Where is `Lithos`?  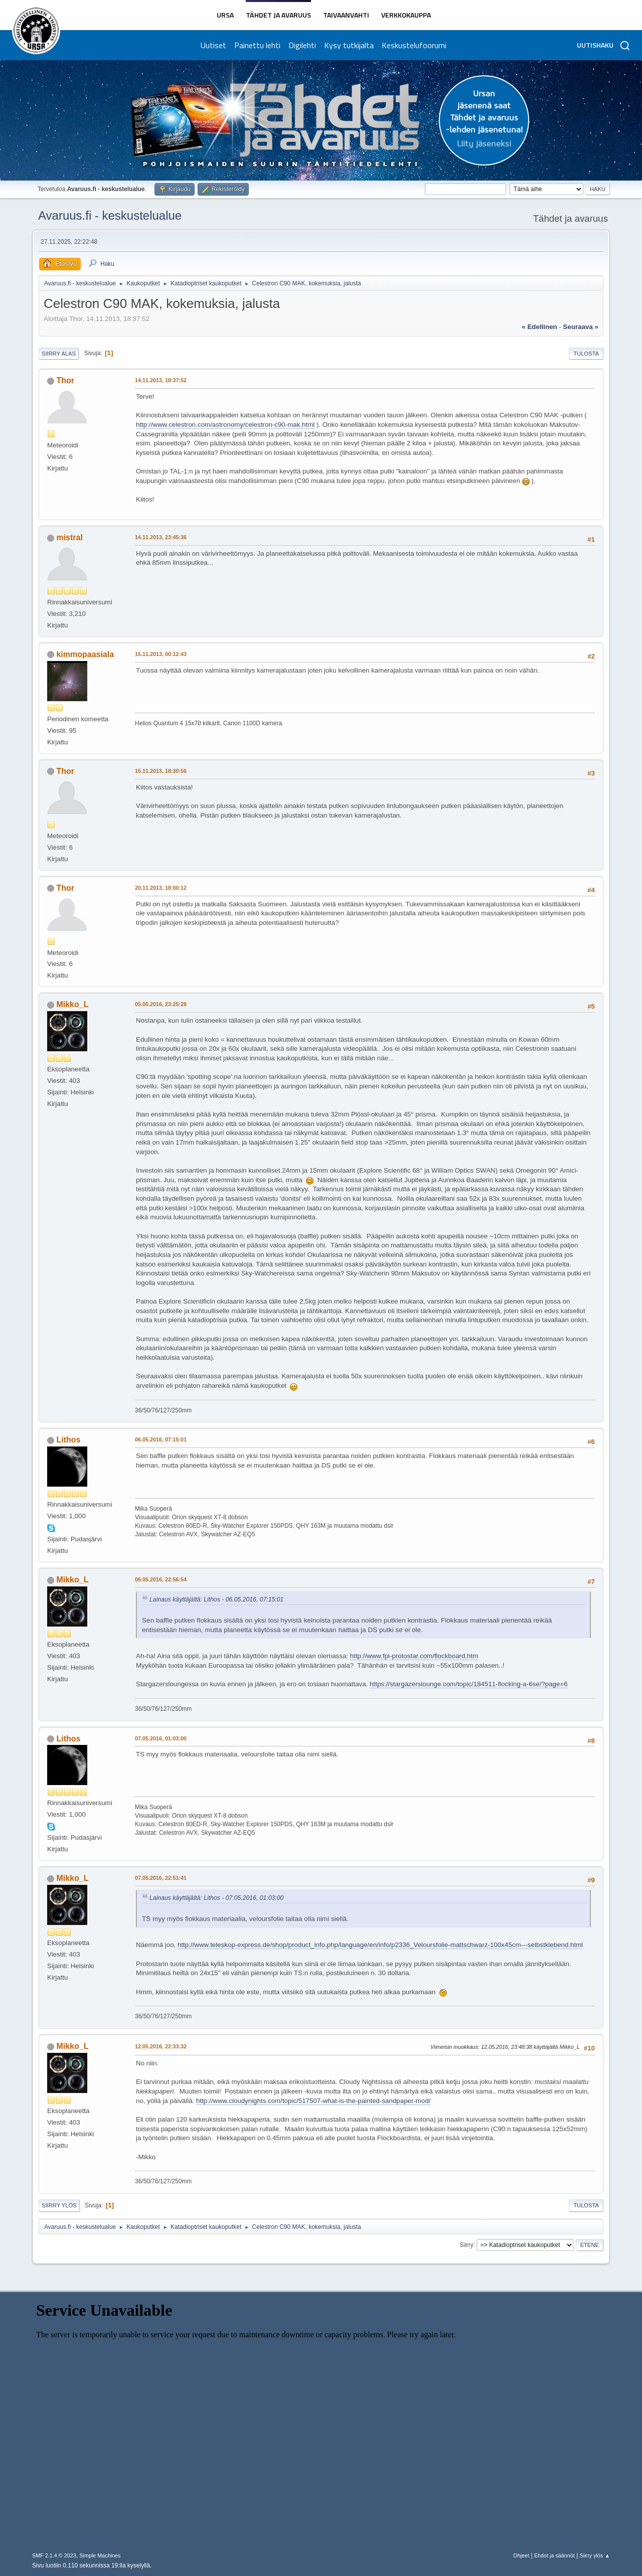
Lithos is located at coordinates (68, 1439).